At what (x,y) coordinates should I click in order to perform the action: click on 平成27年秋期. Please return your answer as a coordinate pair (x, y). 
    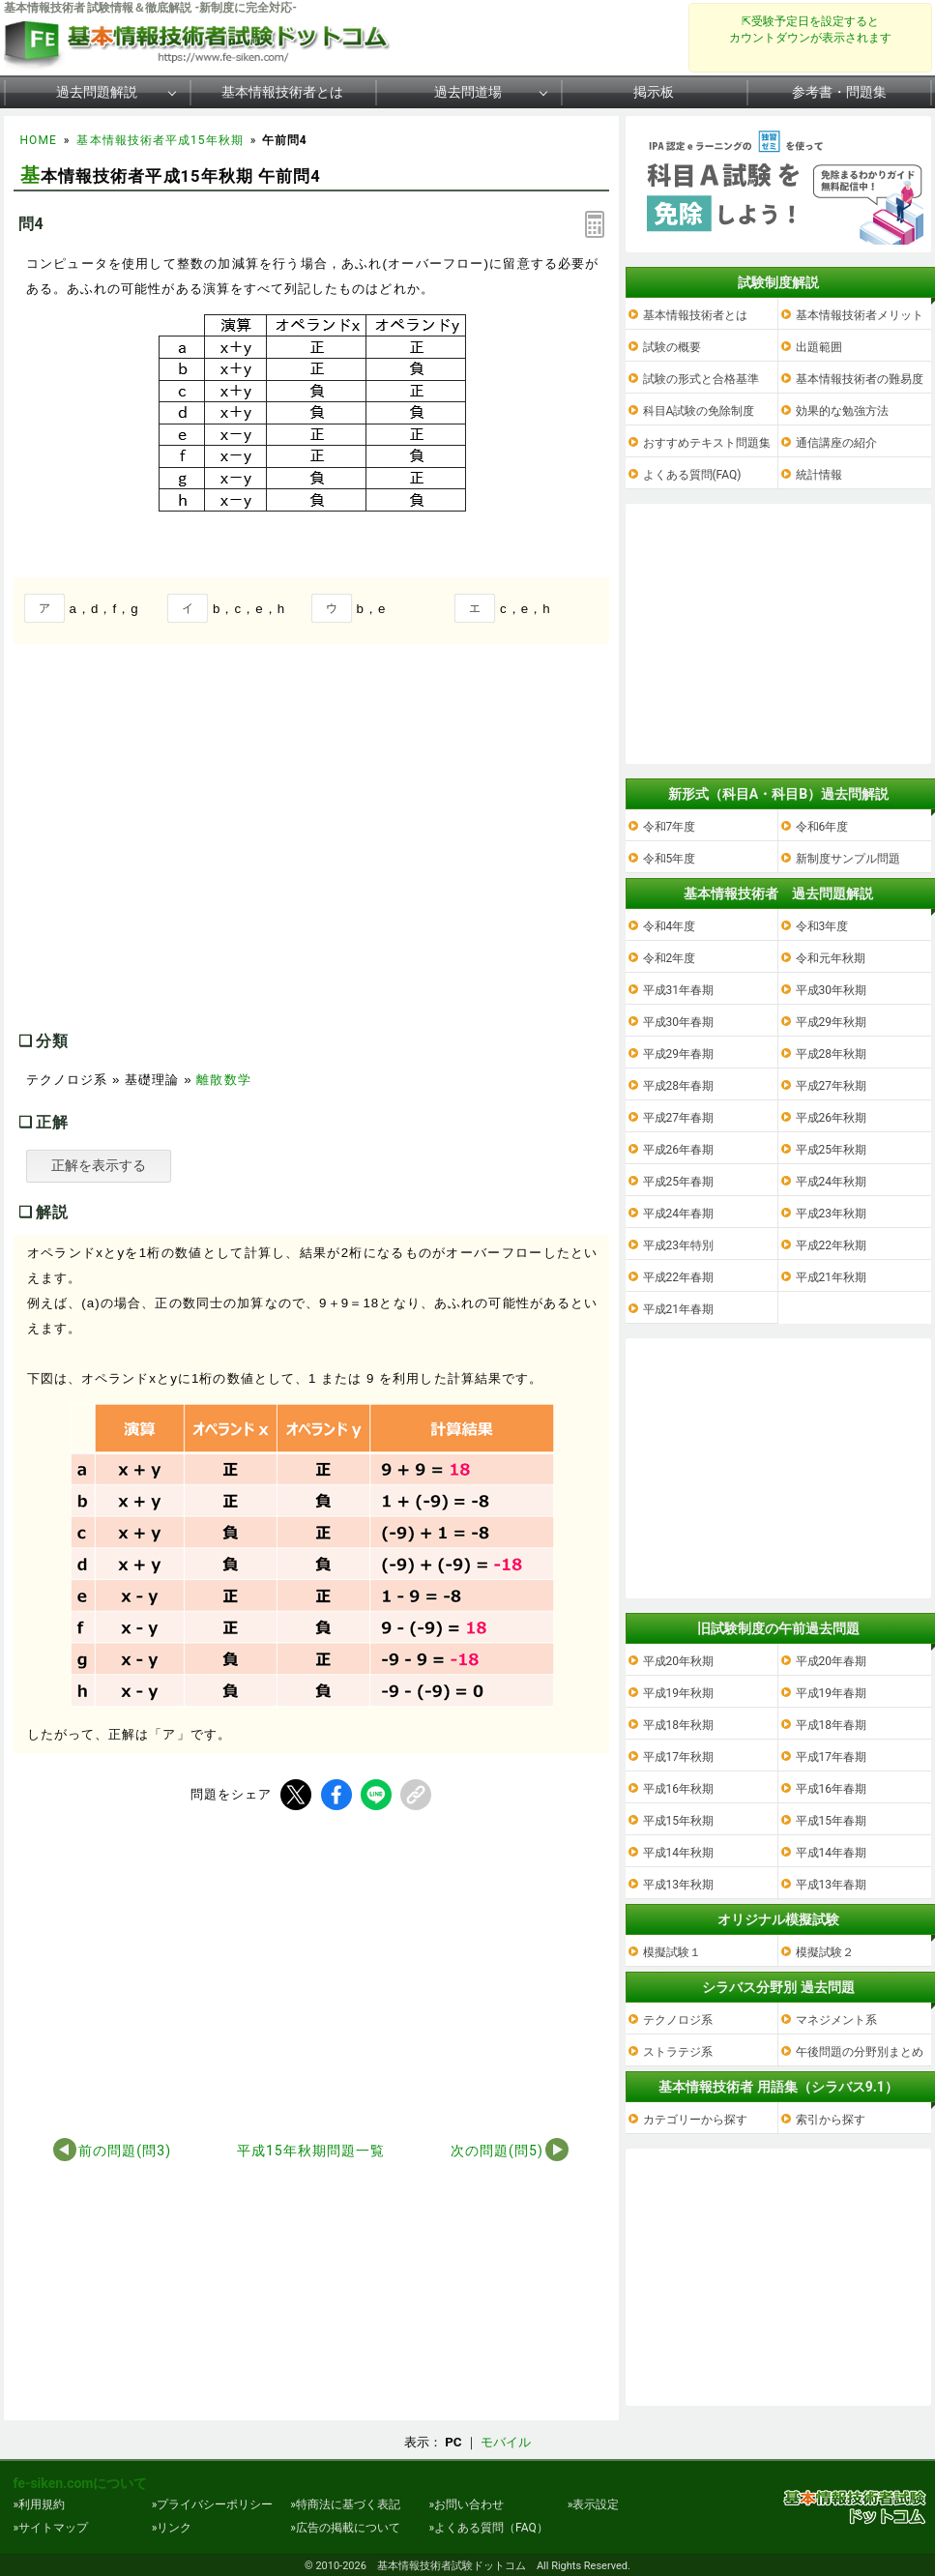
    Looking at the image, I should click on (831, 1086).